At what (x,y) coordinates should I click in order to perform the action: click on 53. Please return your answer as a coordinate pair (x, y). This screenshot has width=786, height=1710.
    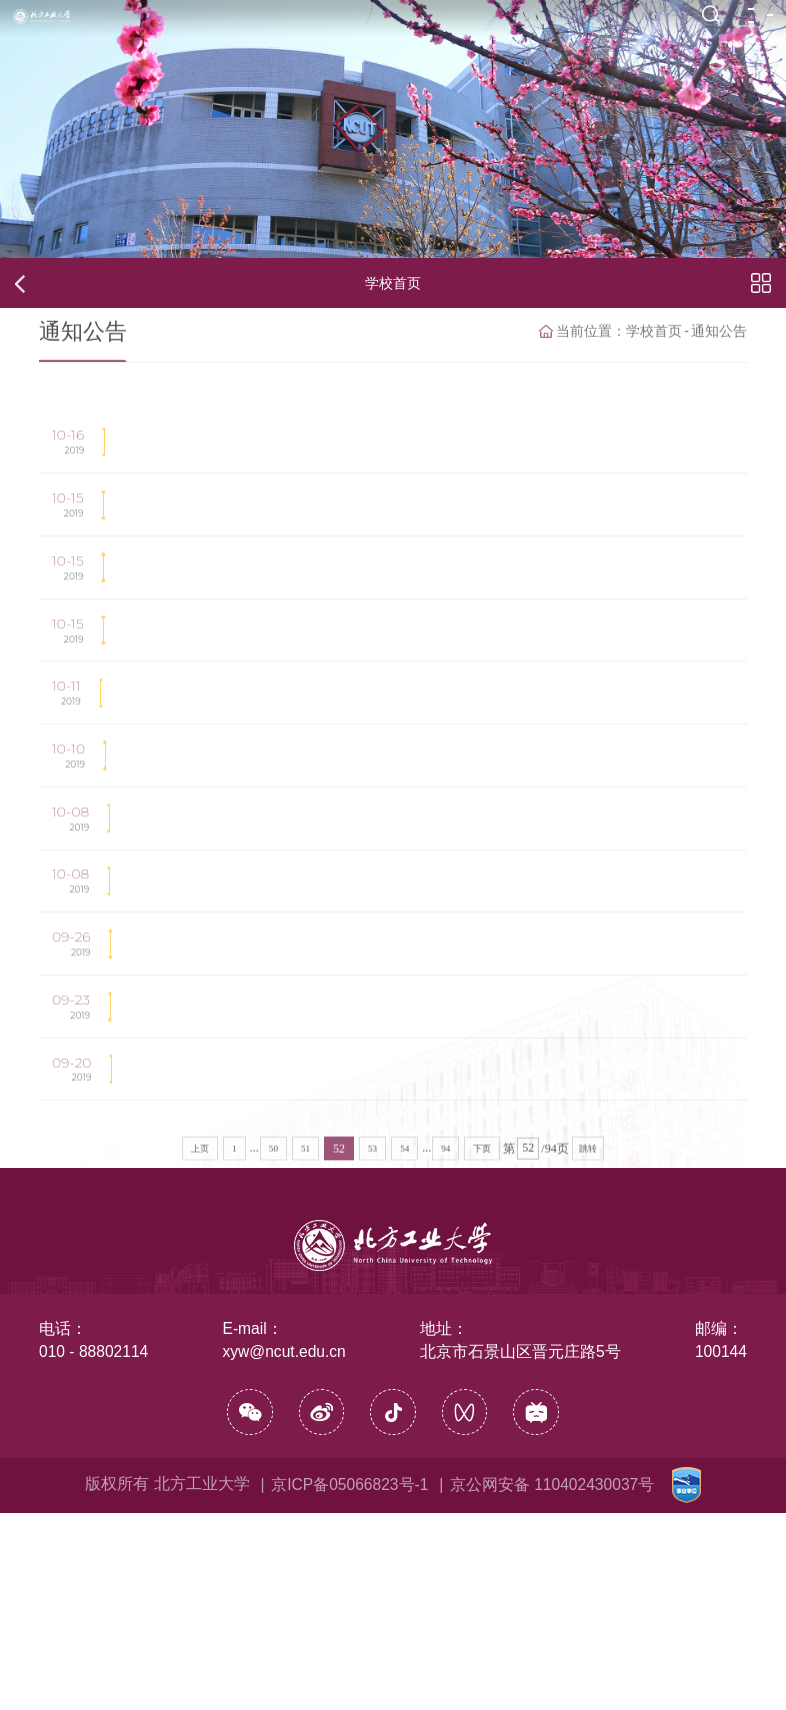
    Looking at the image, I should click on (372, 1391).